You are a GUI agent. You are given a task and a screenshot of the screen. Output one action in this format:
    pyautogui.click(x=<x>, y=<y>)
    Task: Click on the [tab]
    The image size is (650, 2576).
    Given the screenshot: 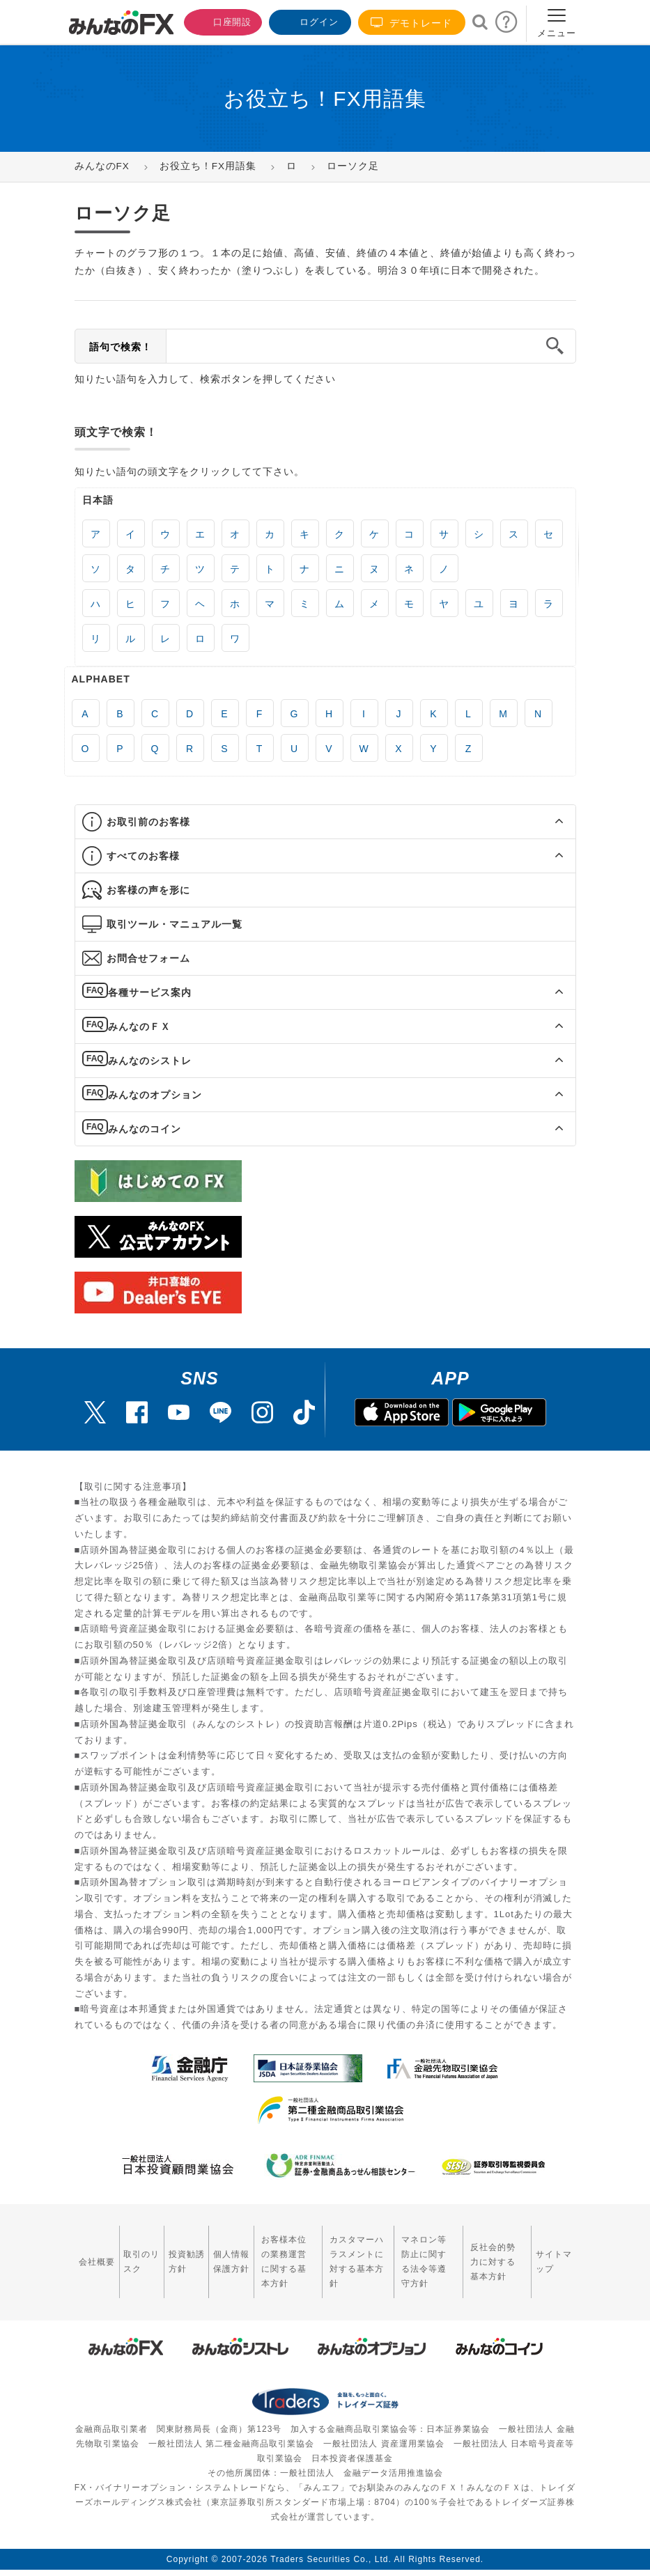 What is the action you would take?
    pyautogui.click(x=325, y=822)
    